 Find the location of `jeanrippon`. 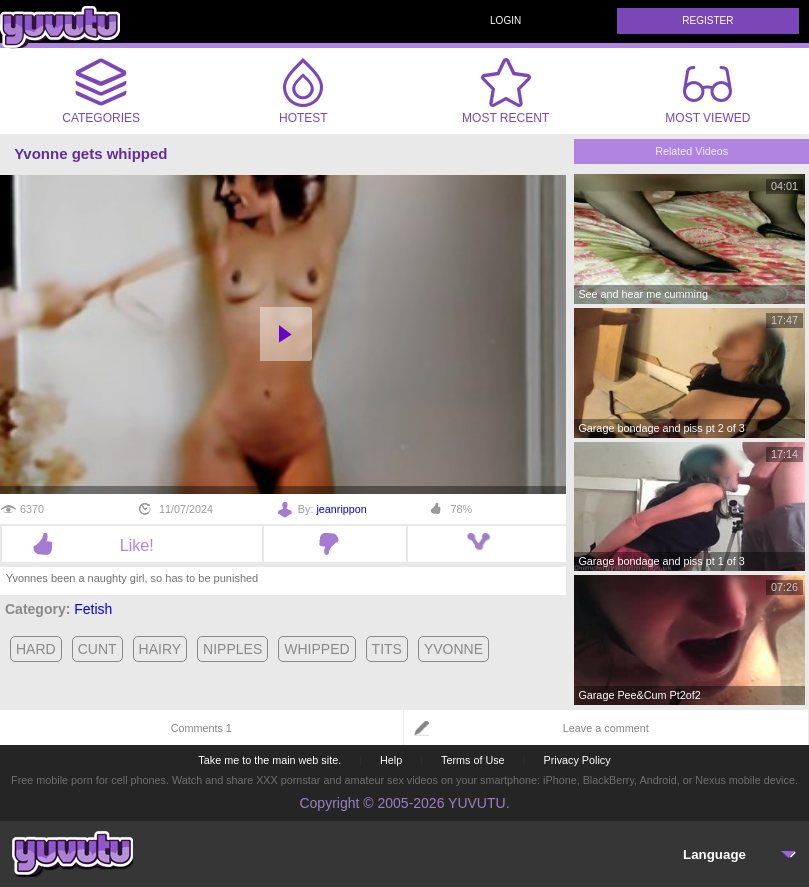

jeanrippon is located at coordinates (341, 509).